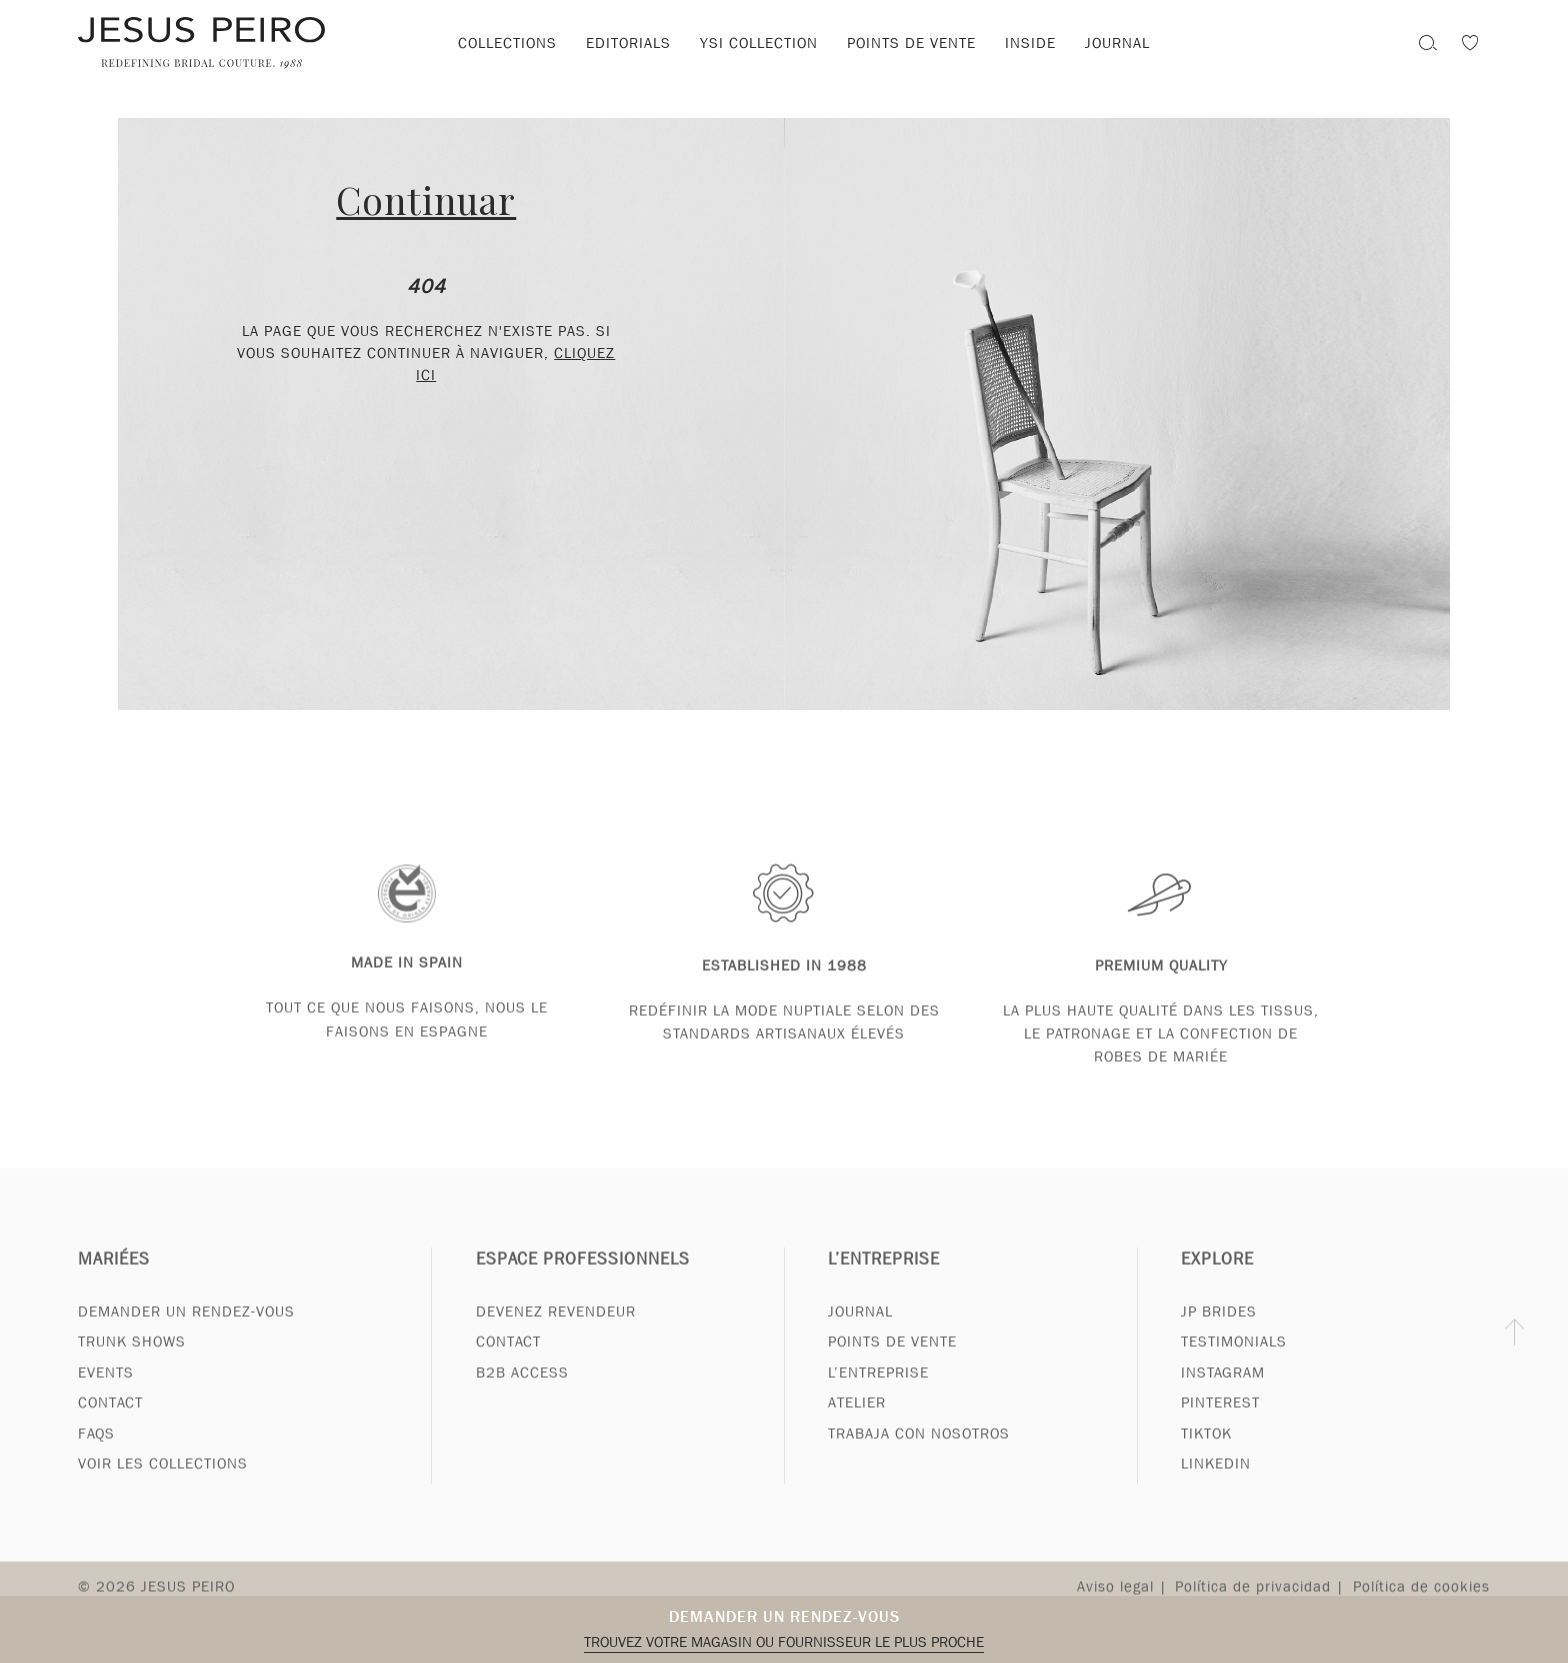 The image size is (1568, 1663). Describe the element at coordinates (583, 1277) in the screenshot. I see `Espace professionnels` at that location.